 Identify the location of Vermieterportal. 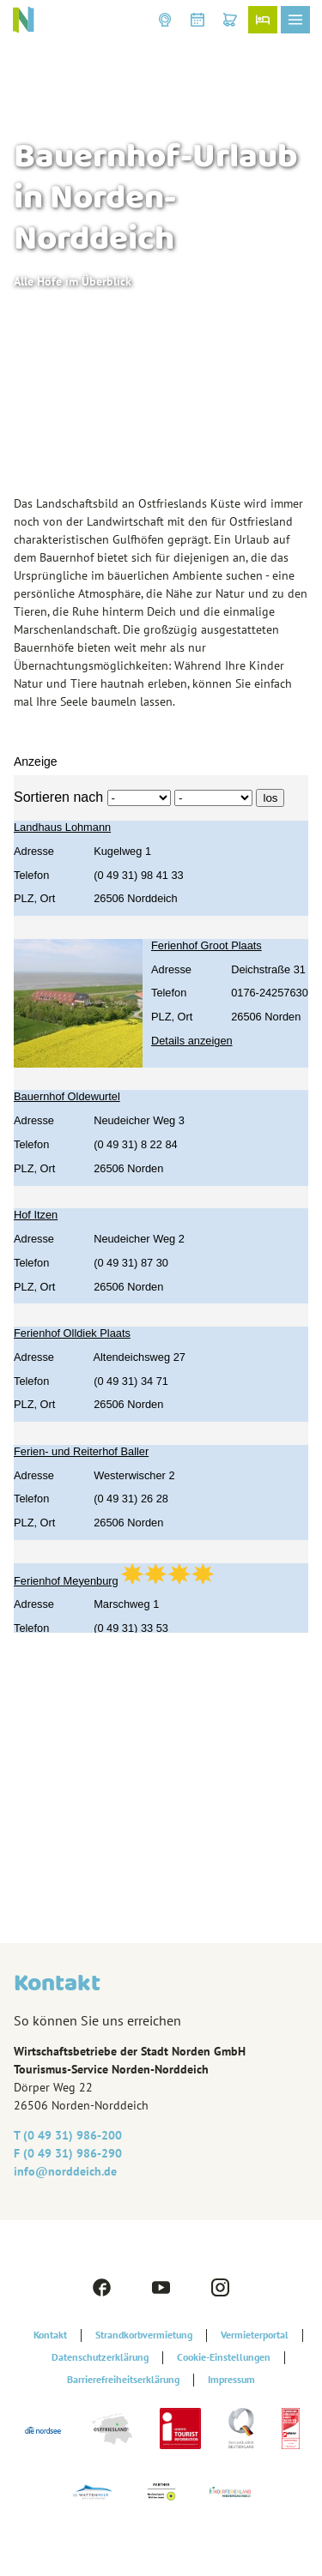
(255, 2335).